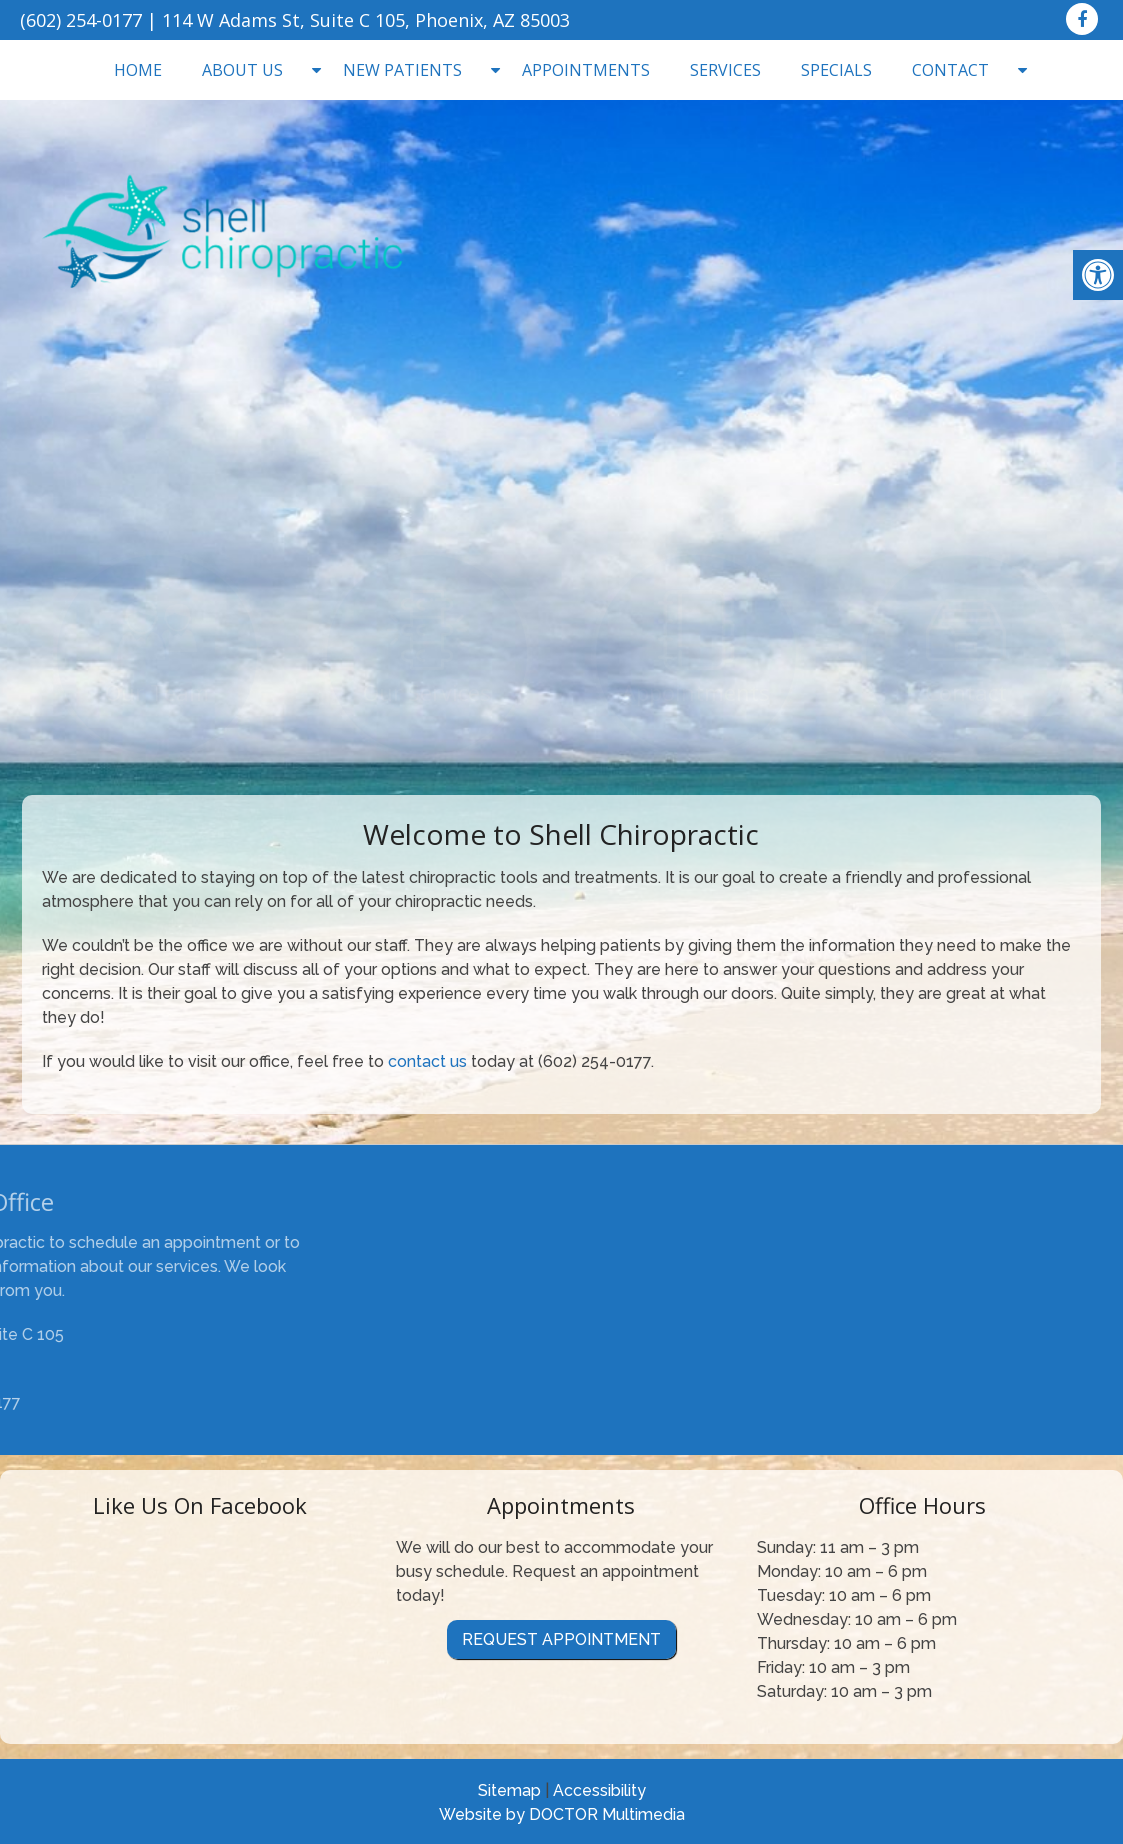  What do you see at coordinates (427, 1061) in the screenshot?
I see `contact us` at bounding box center [427, 1061].